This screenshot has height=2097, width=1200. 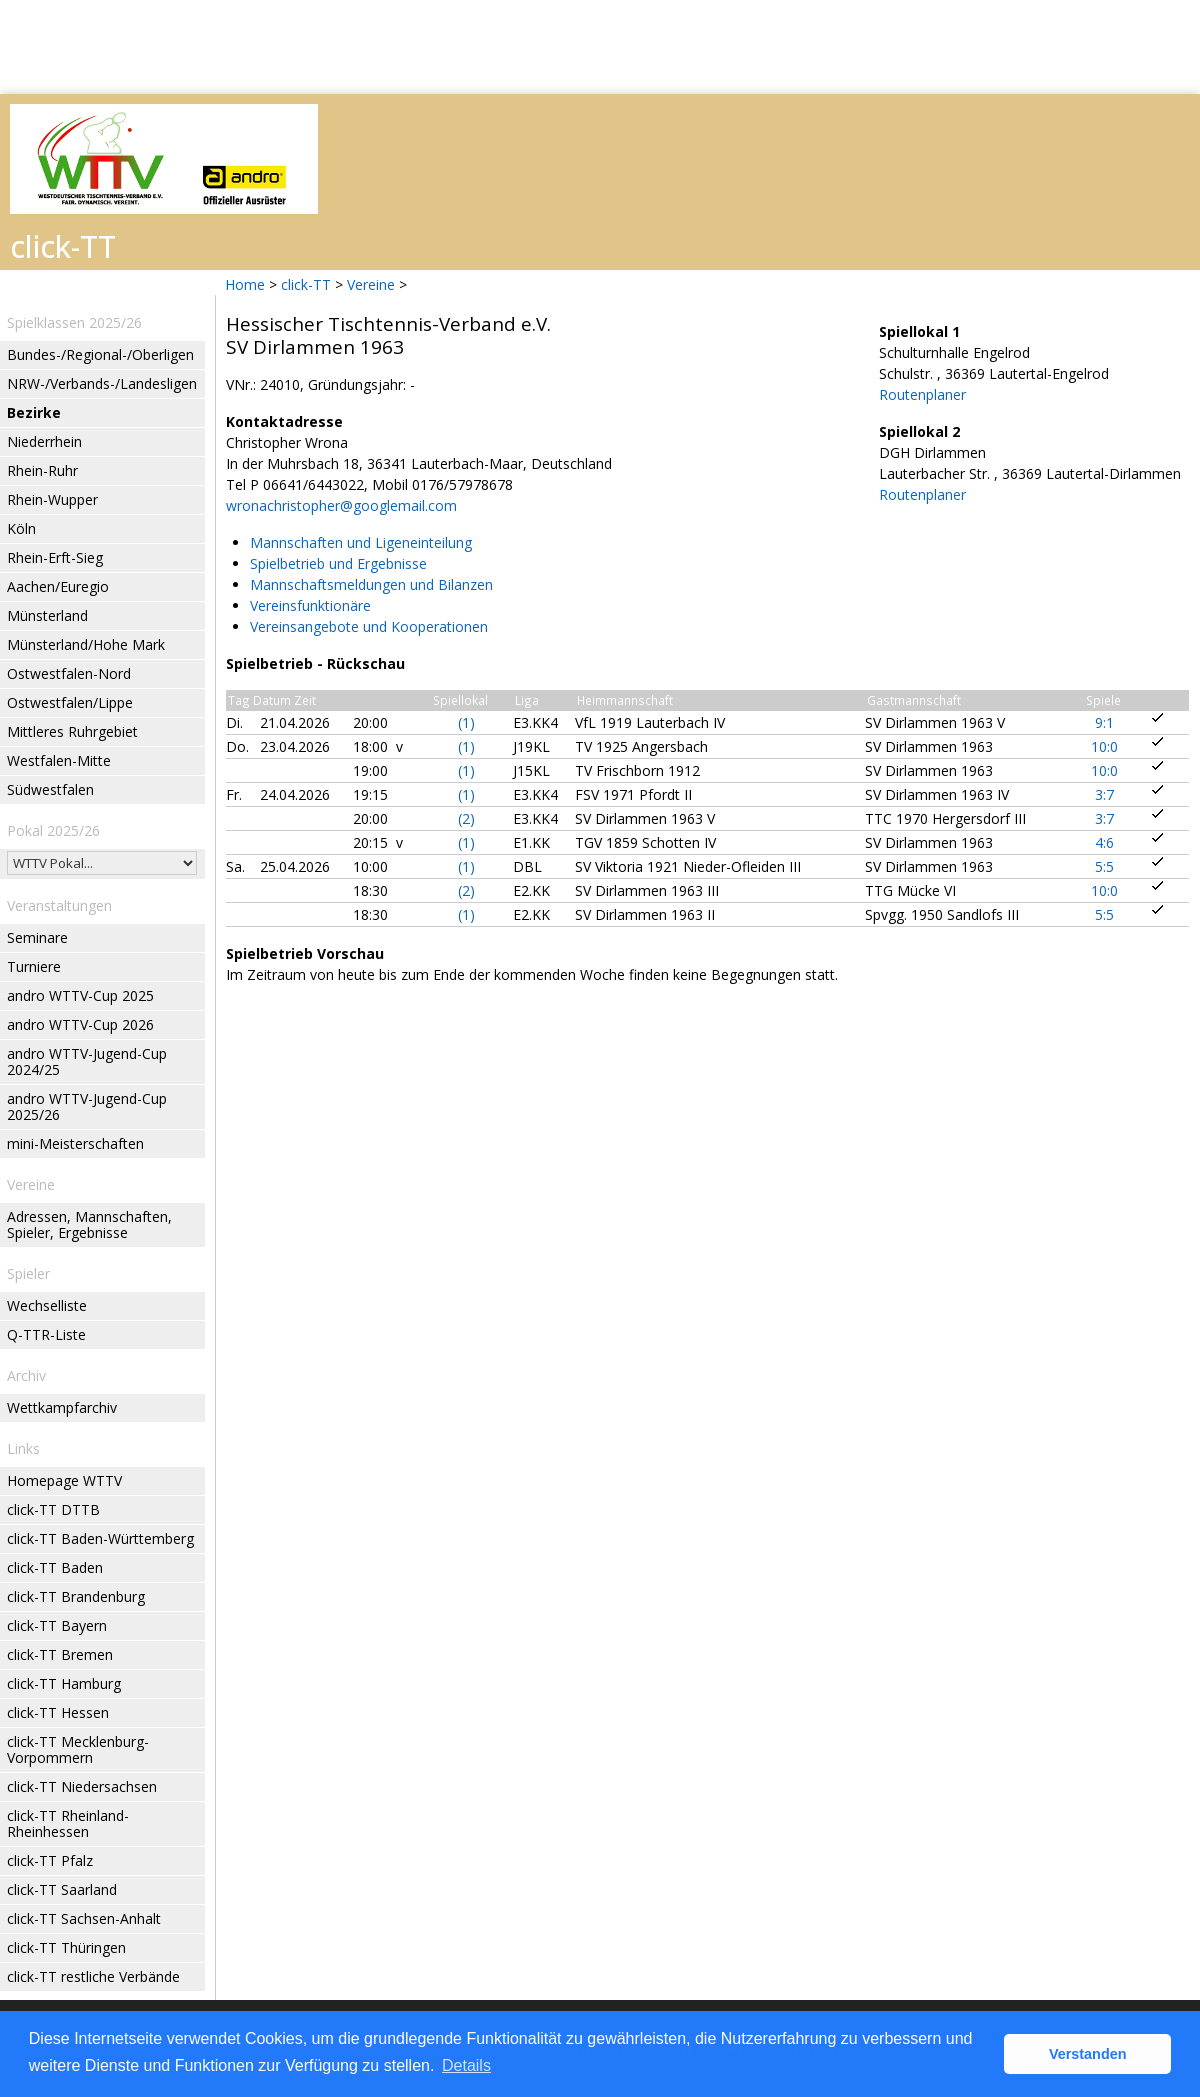 I want to click on click-TT, so click(x=306, y=284).